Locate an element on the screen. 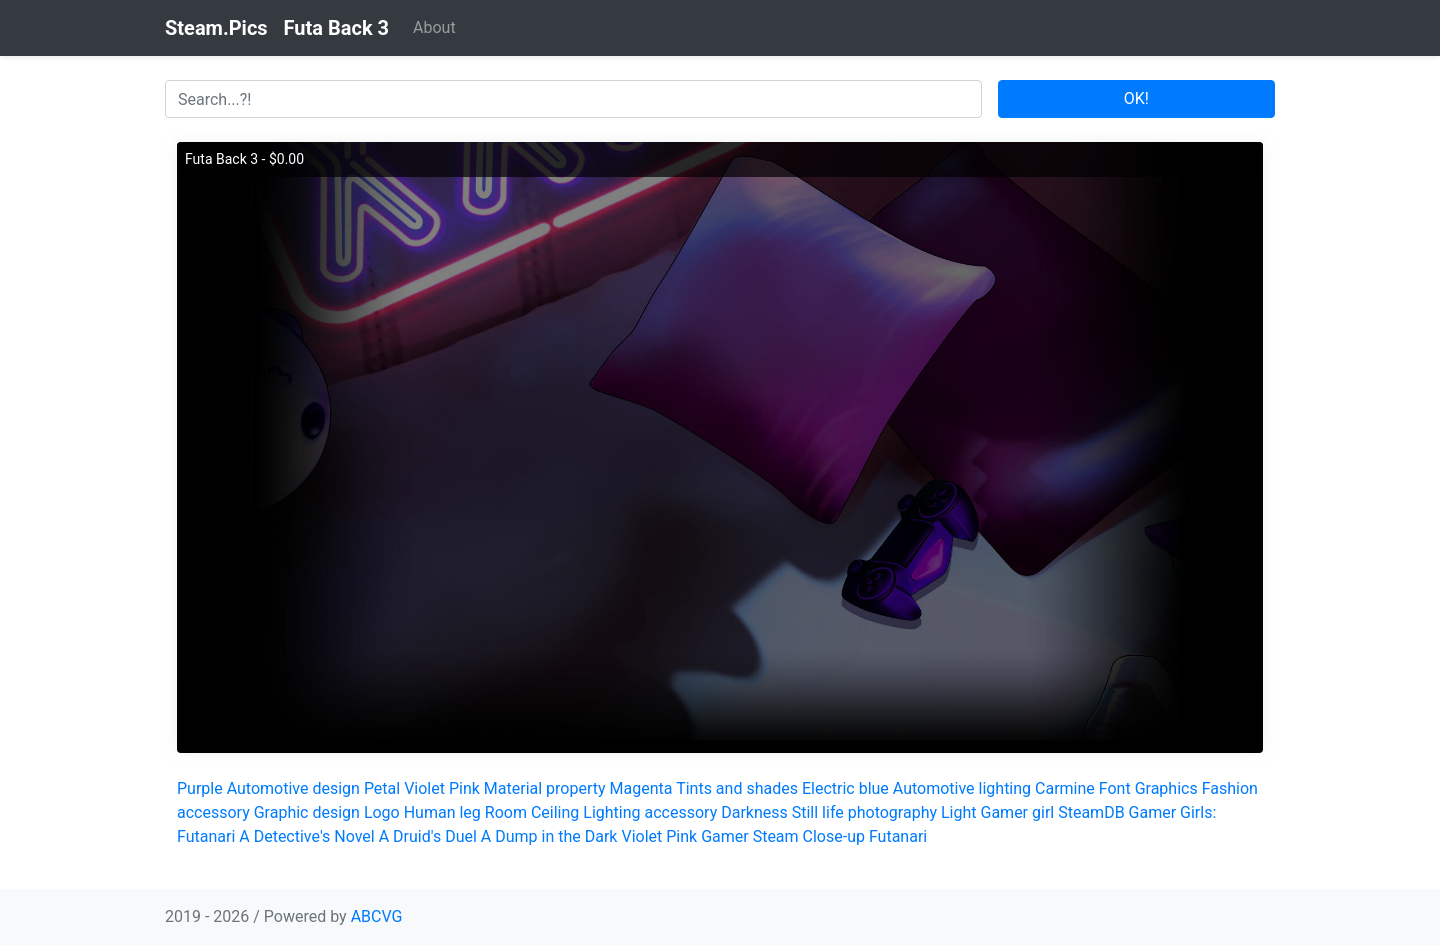  Magenta is located at coordinates (641, 788).